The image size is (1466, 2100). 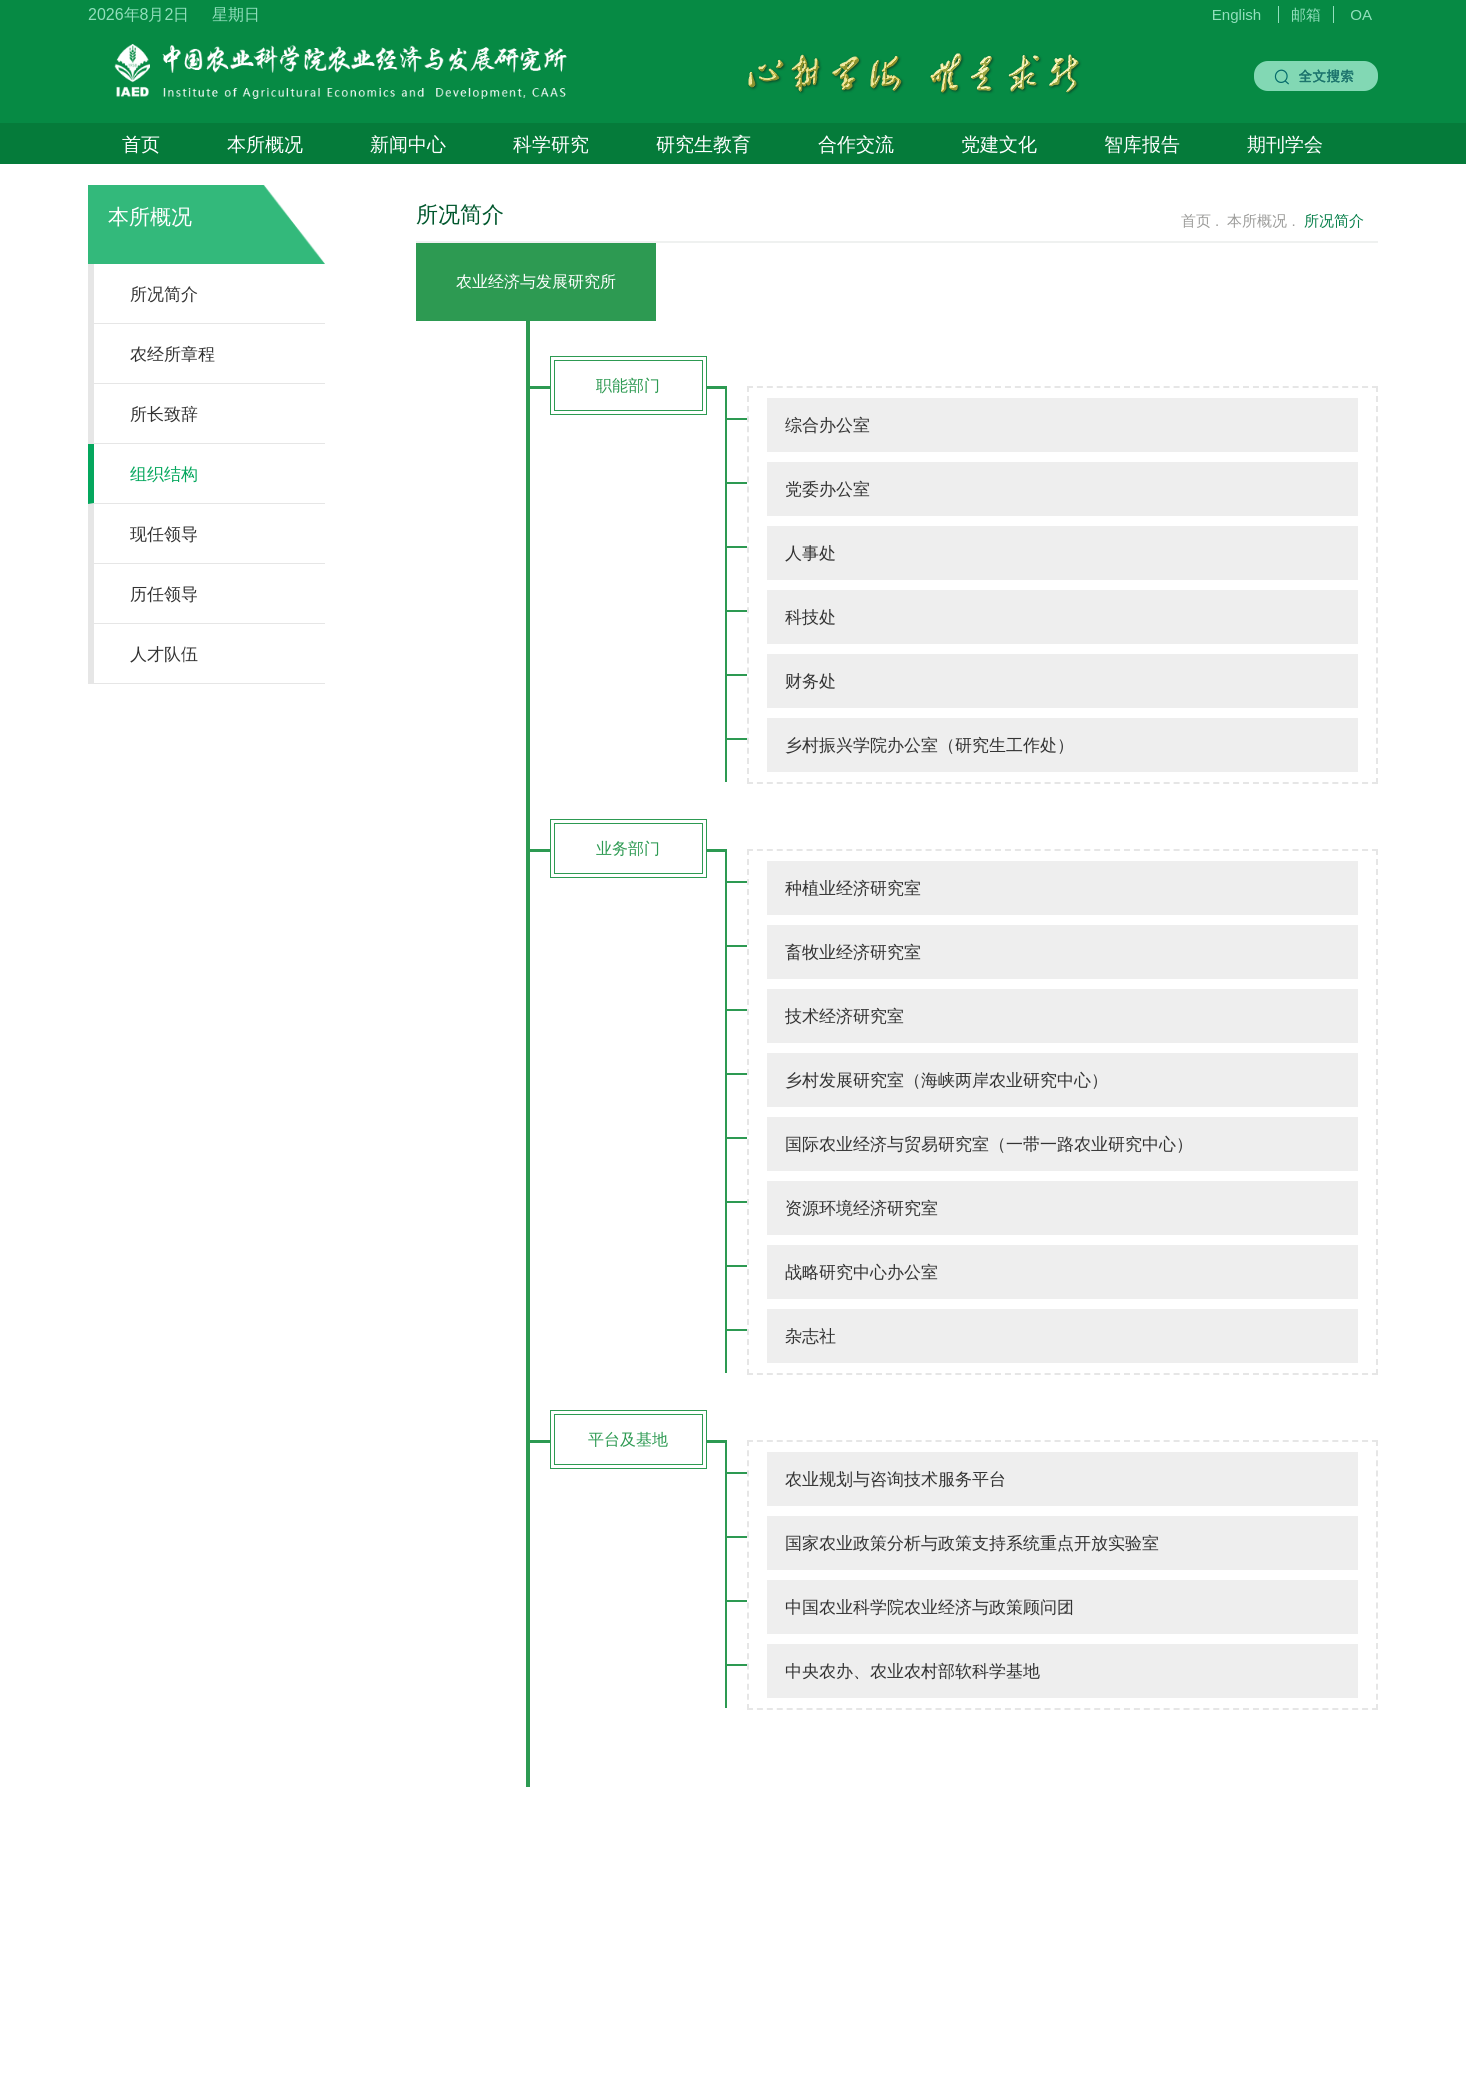 What do you see at coordinates (551, 144) in the screenshot?
I see `科学研究` at bounding box center [551, 144].